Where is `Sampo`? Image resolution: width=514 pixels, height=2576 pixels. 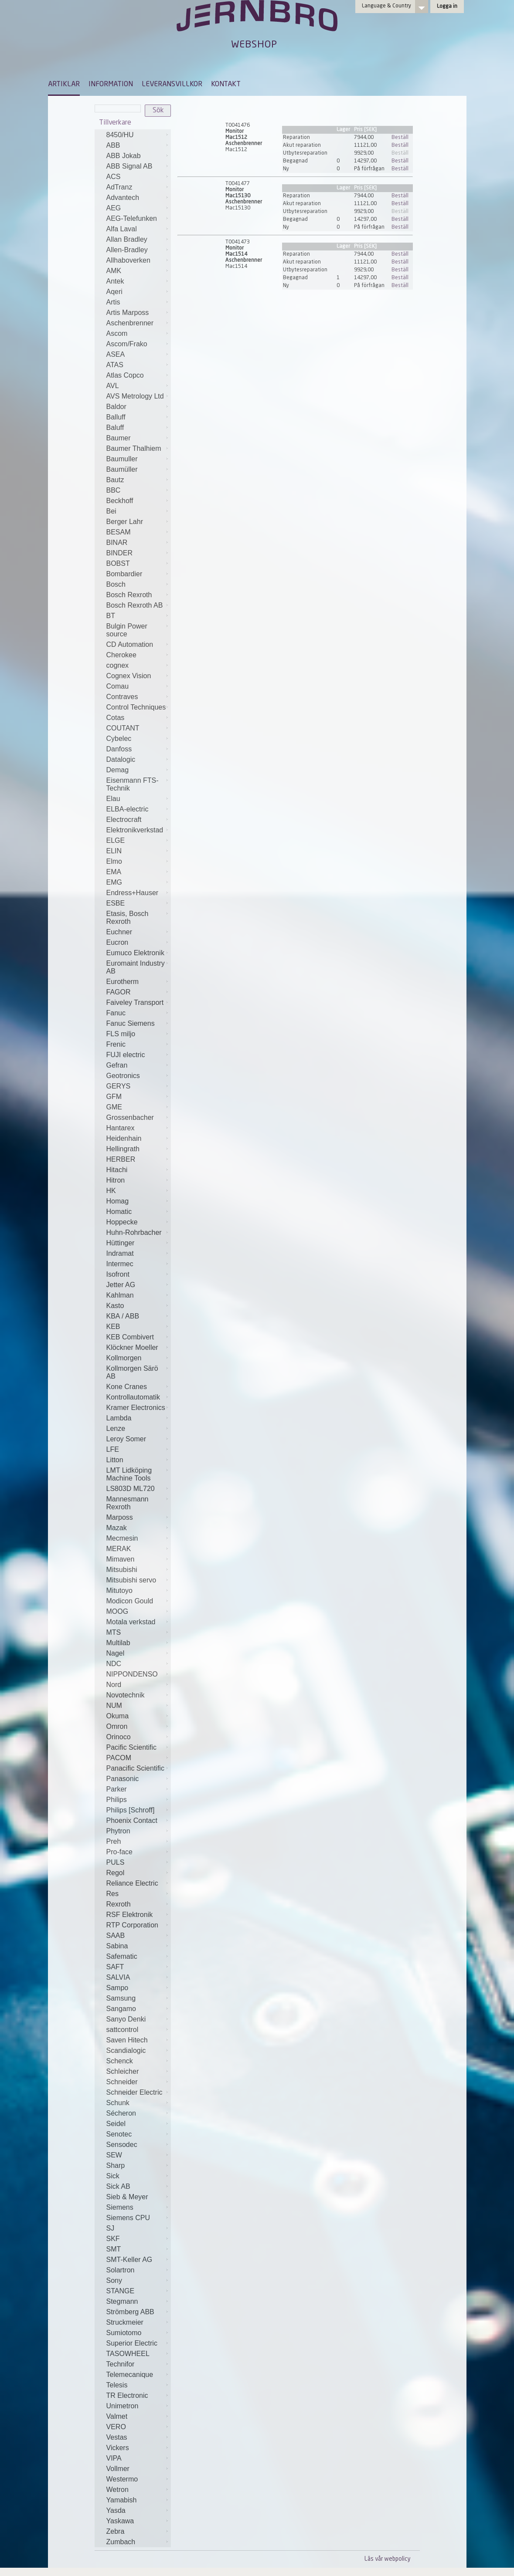 Sampo is located at coordinates (117, 1987).